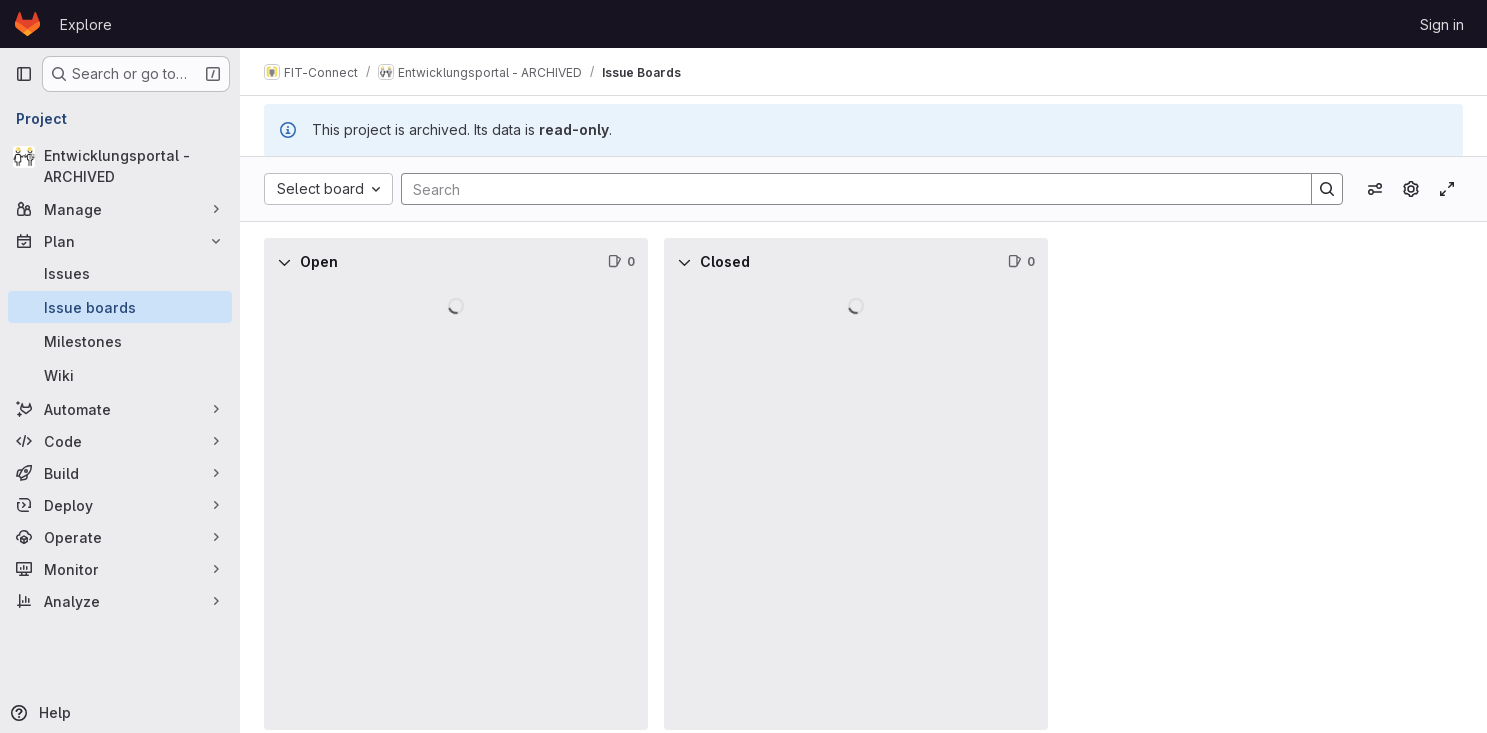  Describe the element at coordinates (120, 273) in the screenshot. I see `[Issues]` at that location.